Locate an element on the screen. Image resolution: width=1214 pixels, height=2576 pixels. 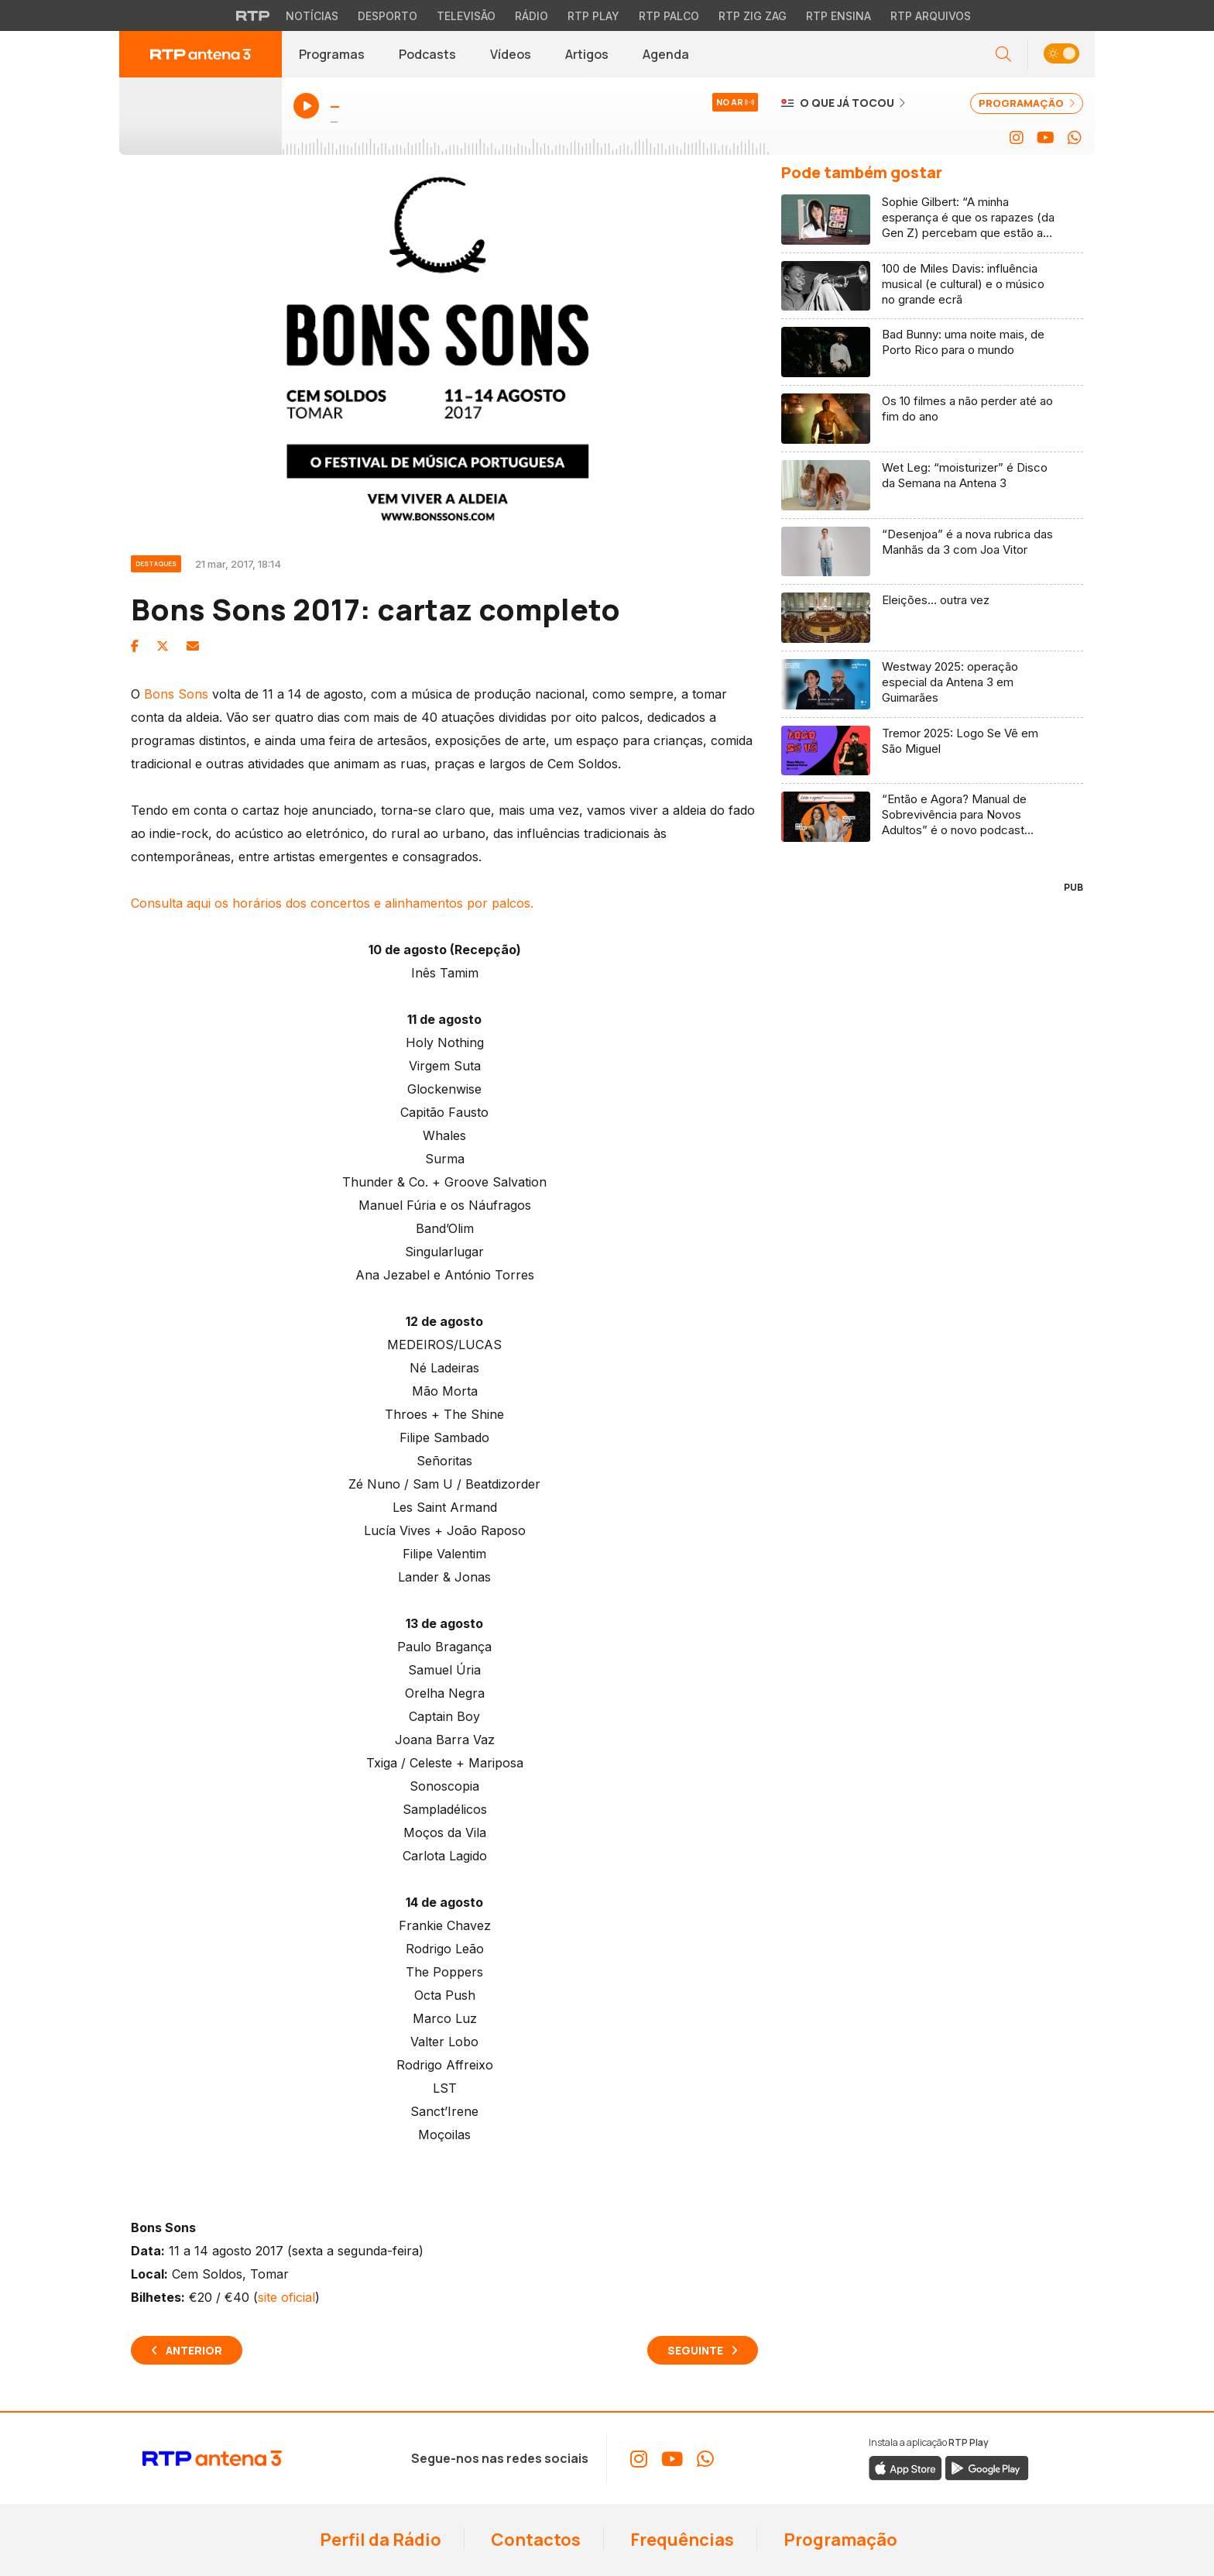
Artigos is located at coordinates (587, 54).